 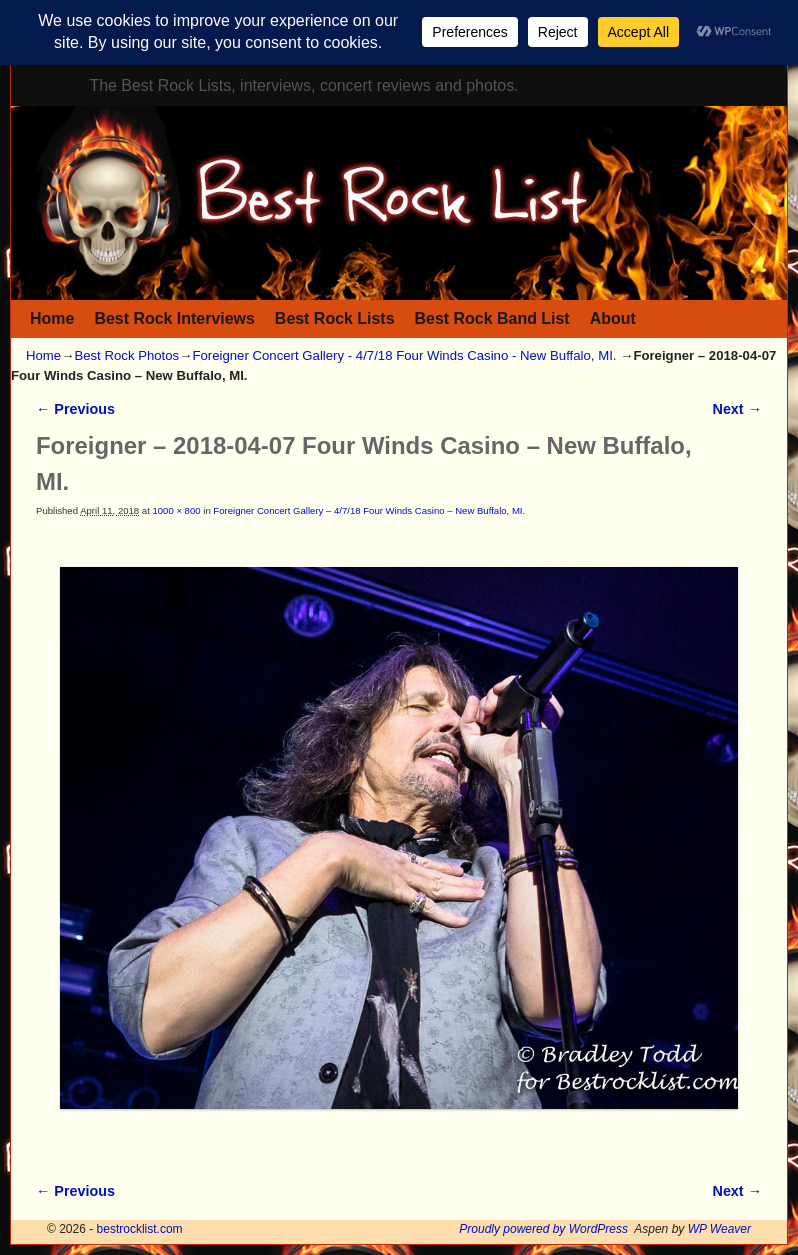 I want to click on Next →, so click(x=737, y=409).